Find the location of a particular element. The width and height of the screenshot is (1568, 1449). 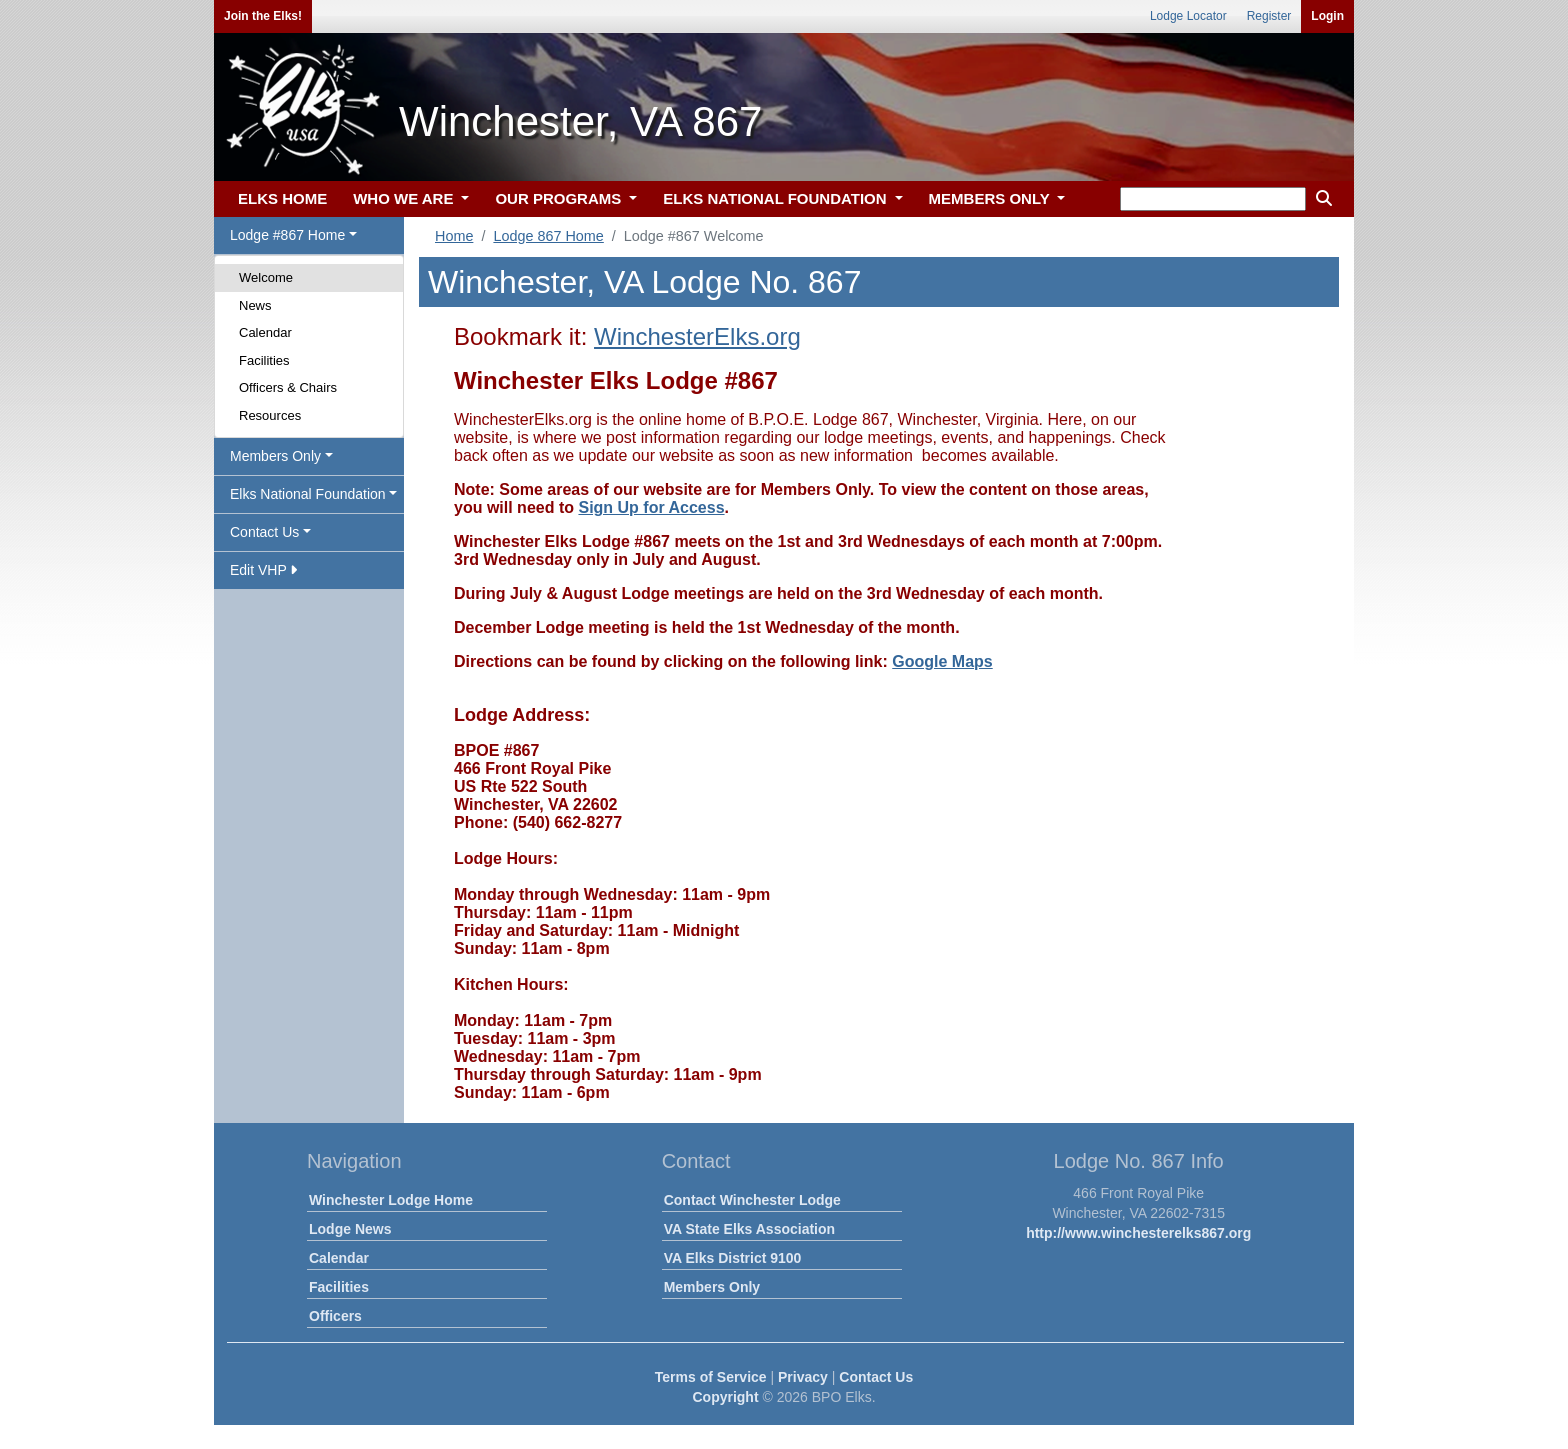

Lodge #867 Home [button] is located at coordinates (287, 235).